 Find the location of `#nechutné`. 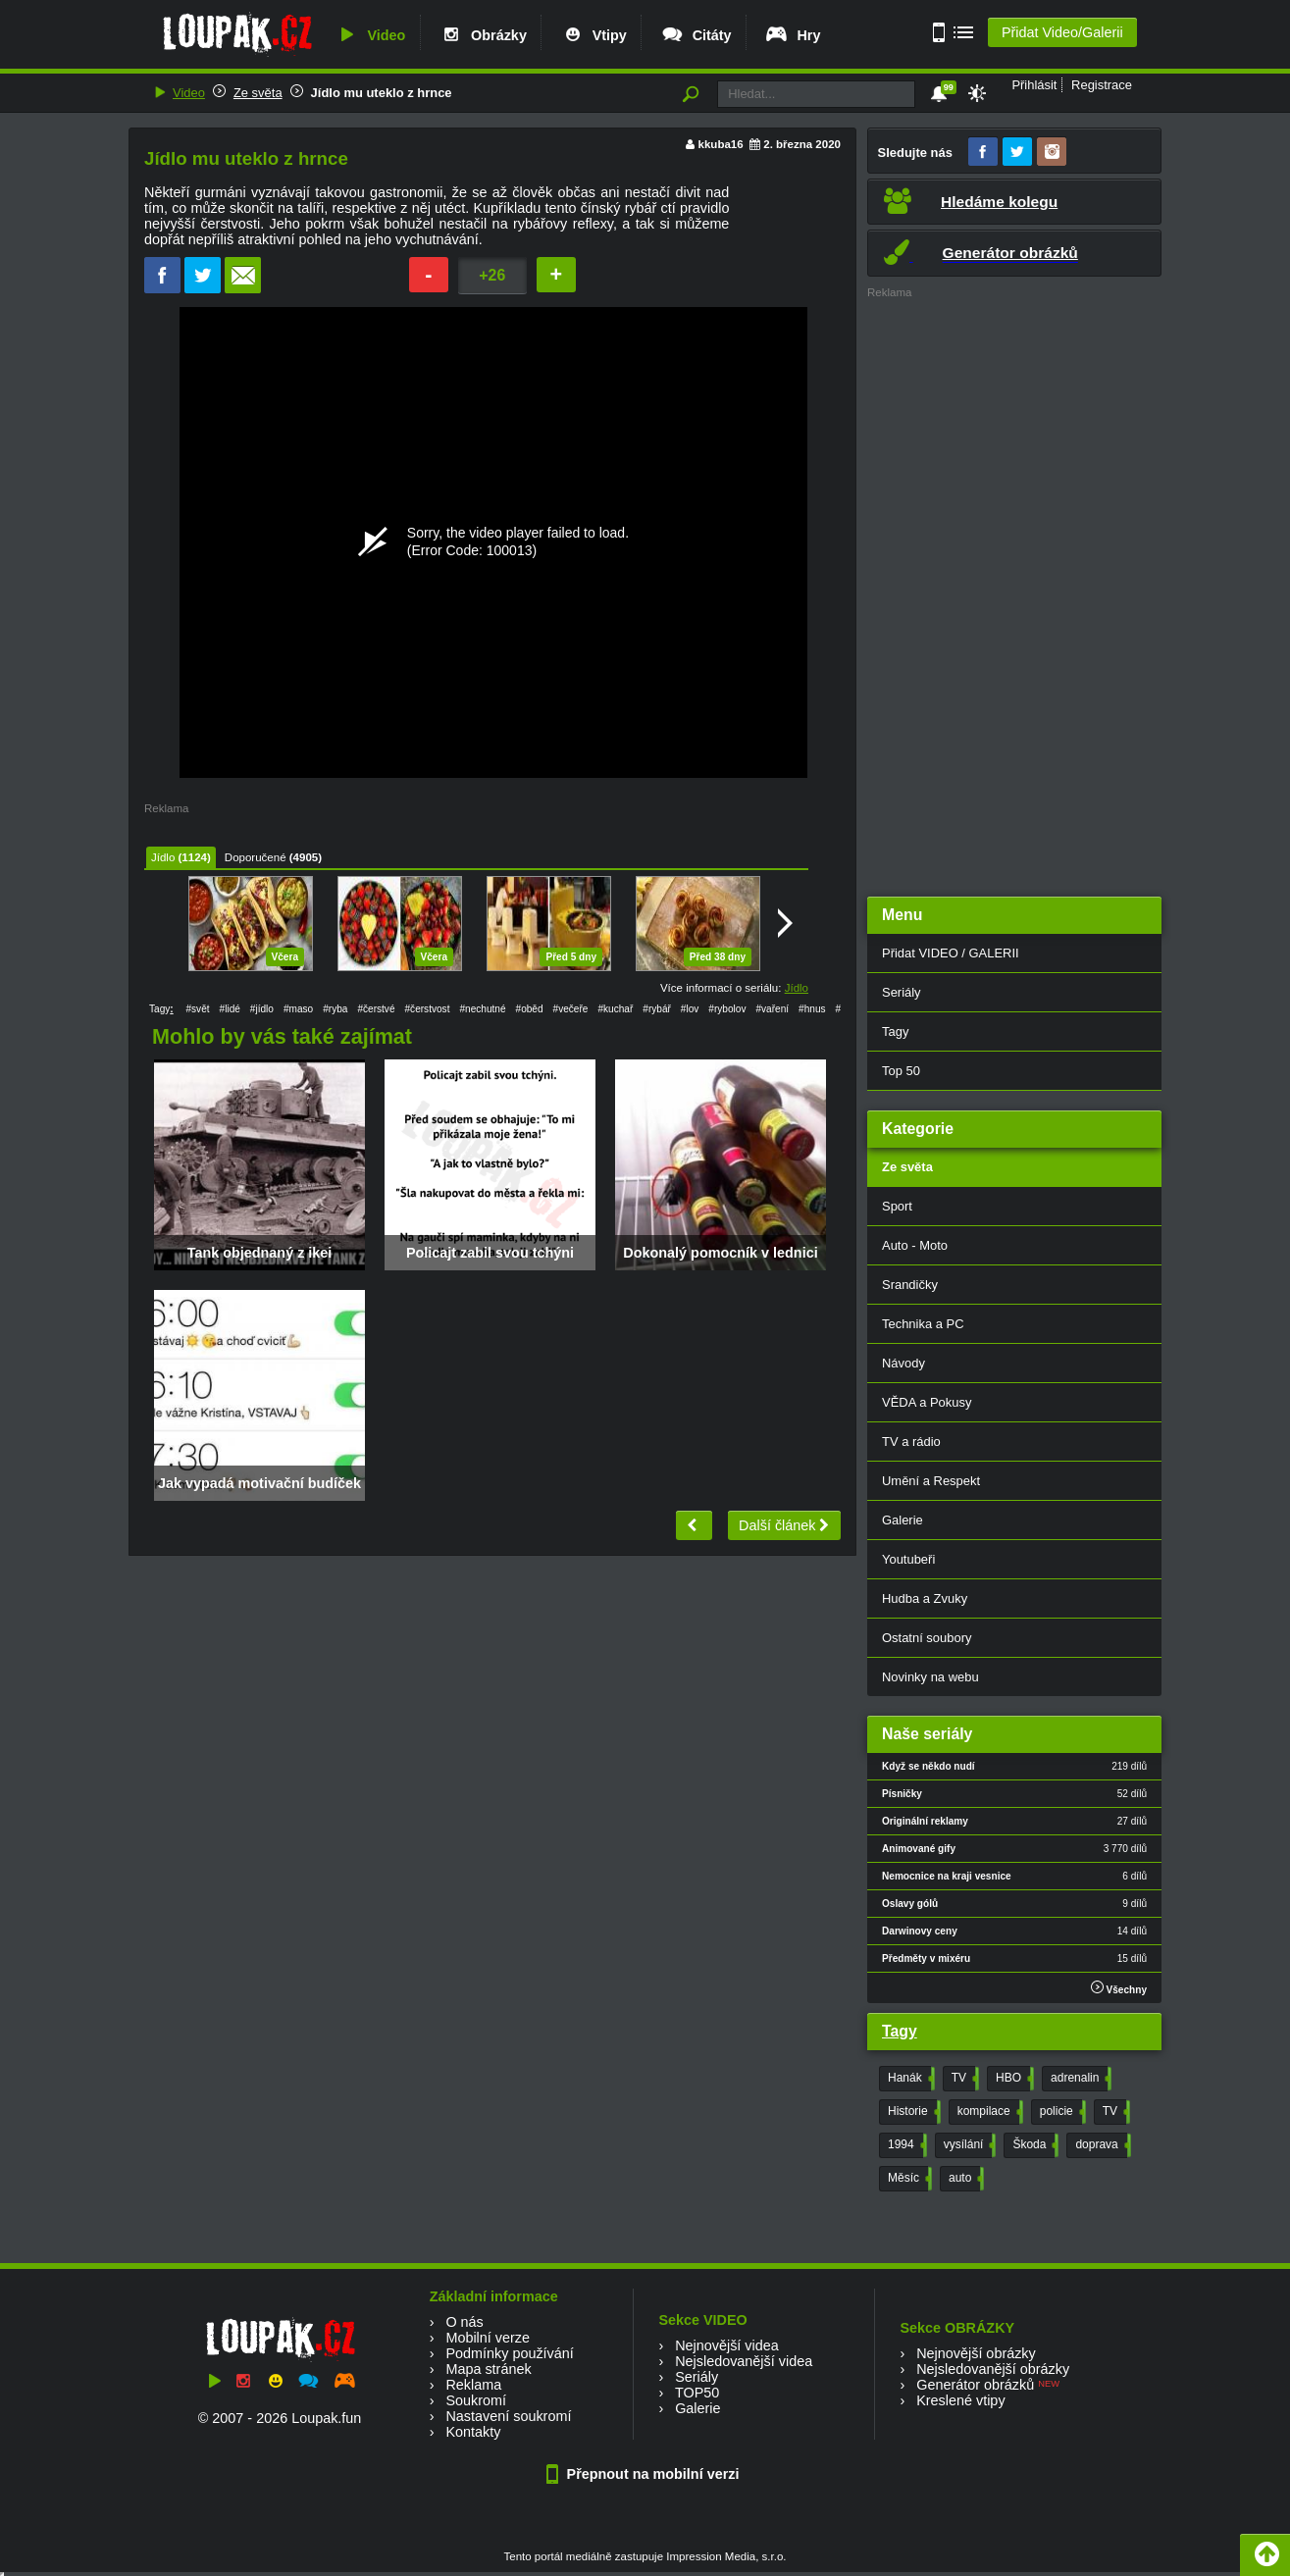

#nechutné is located at coordinates (482, 1009).